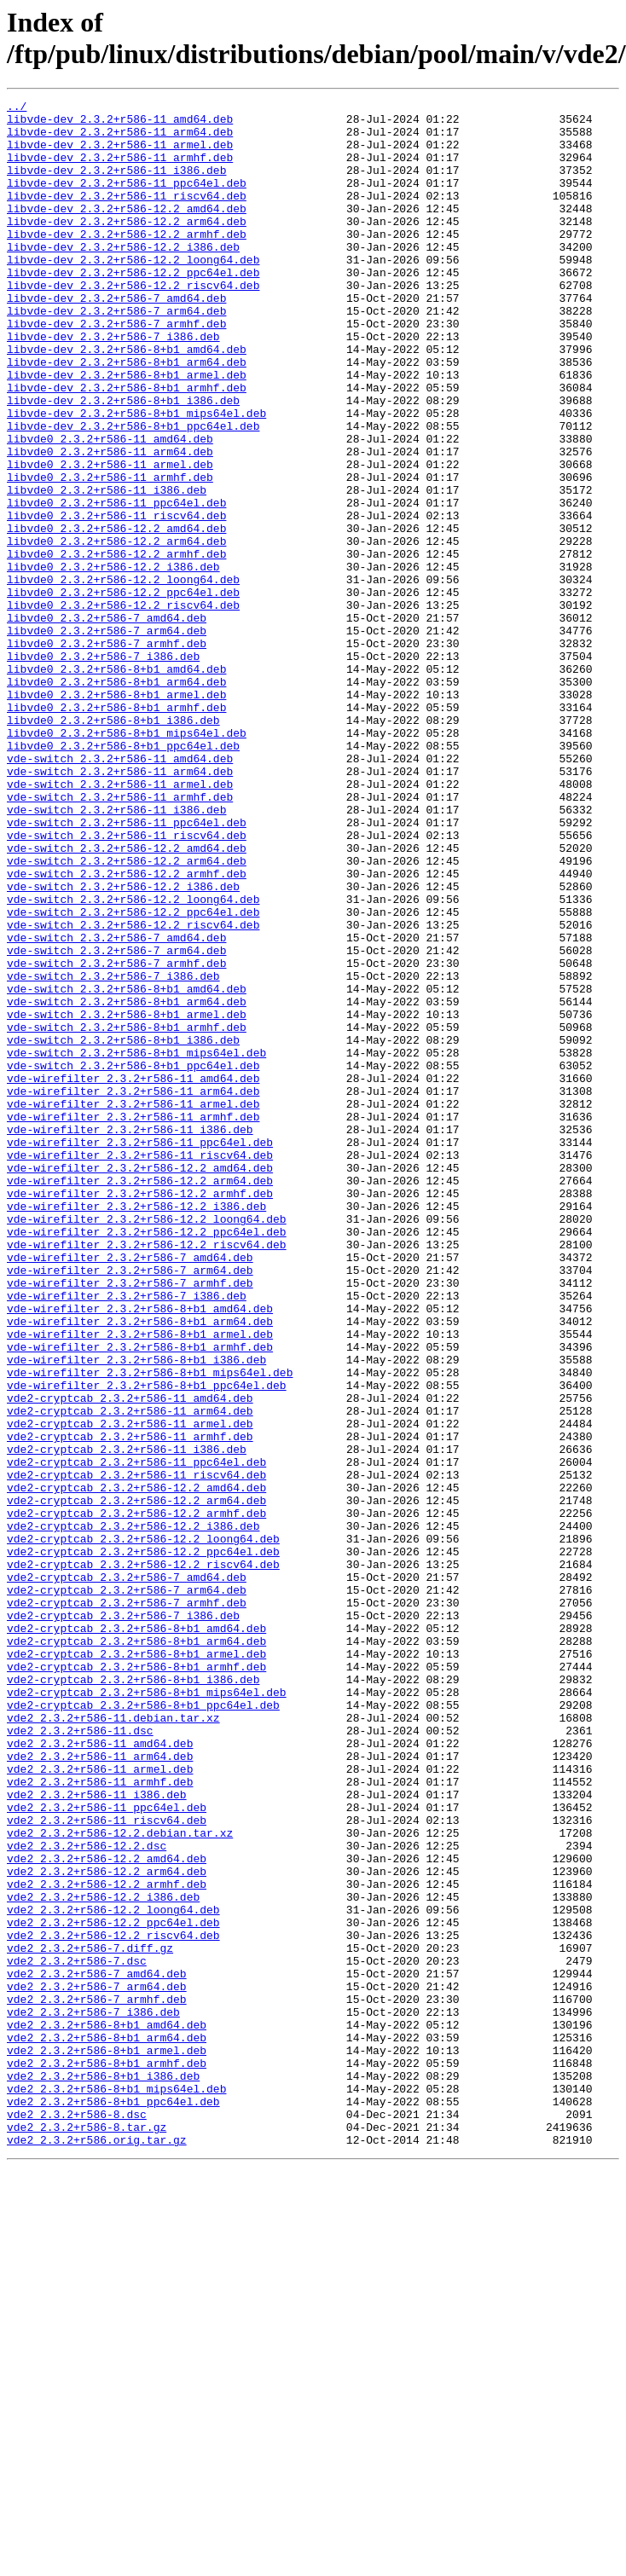 This screenshot has width=626, height=2576. I want to click on vde2-cryptcab_2.3.2+r586-8+b1_mips64el.deb, so click(147, 2011).